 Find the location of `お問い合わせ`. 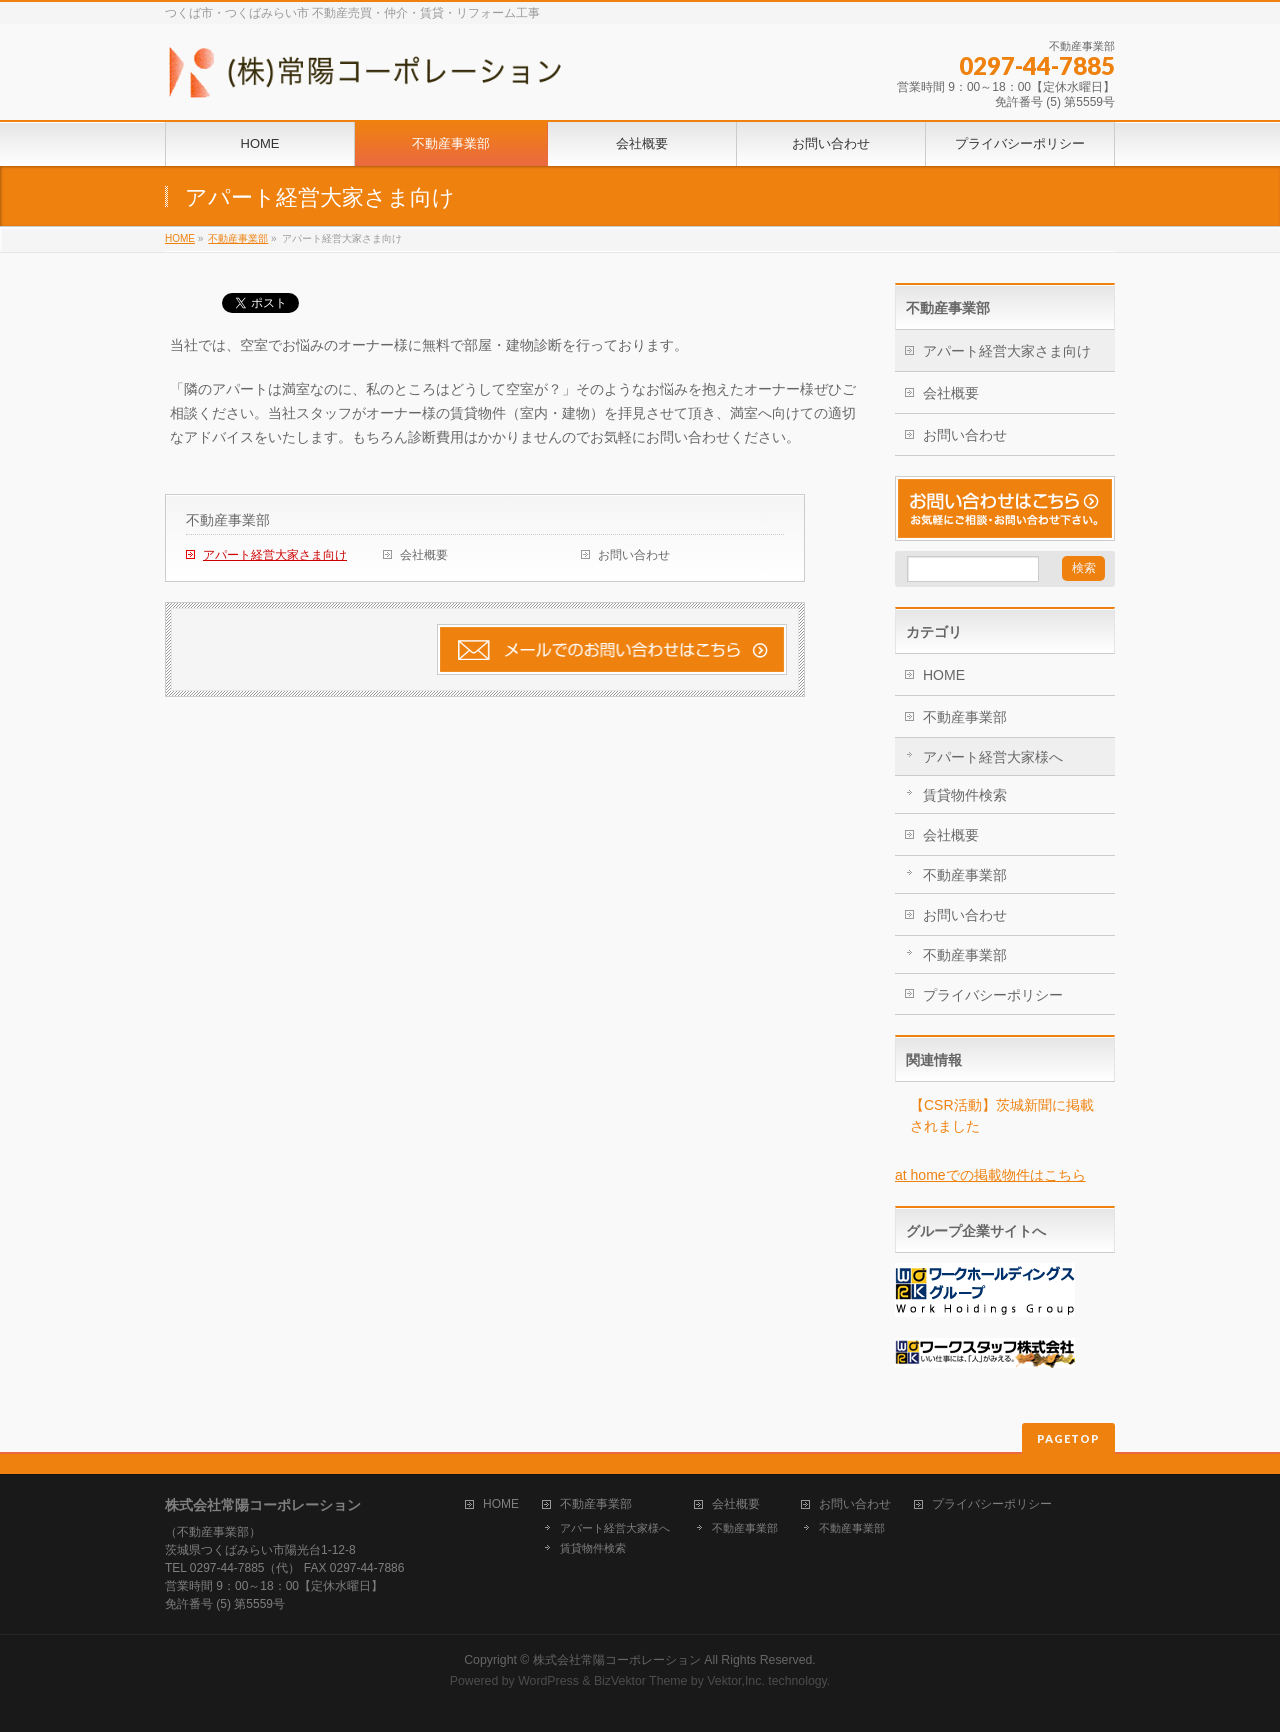

お問い合わせ is located at coordinates (634, 555).